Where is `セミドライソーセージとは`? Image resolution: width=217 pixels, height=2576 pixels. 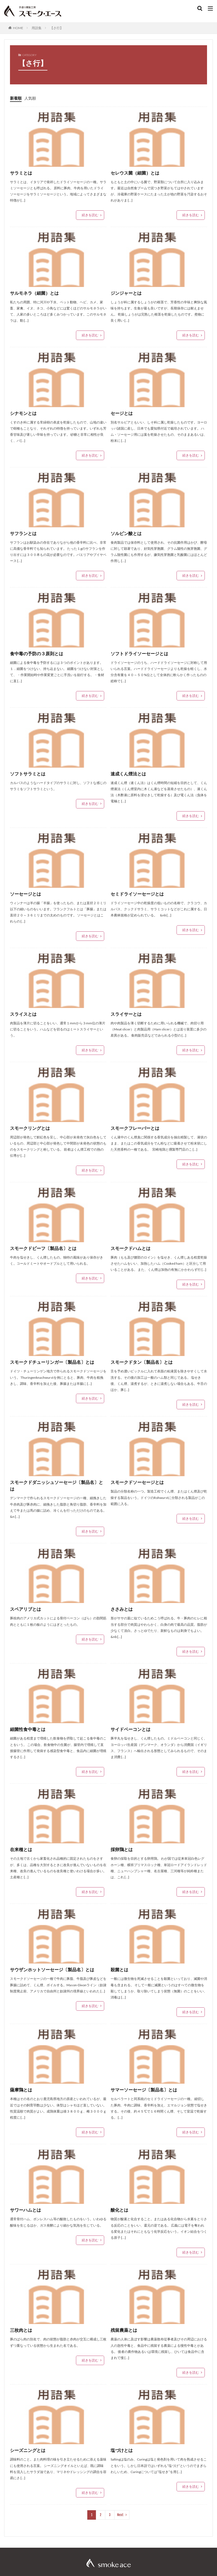
セミドライソーセージとは is located at coordinates (139, 893).